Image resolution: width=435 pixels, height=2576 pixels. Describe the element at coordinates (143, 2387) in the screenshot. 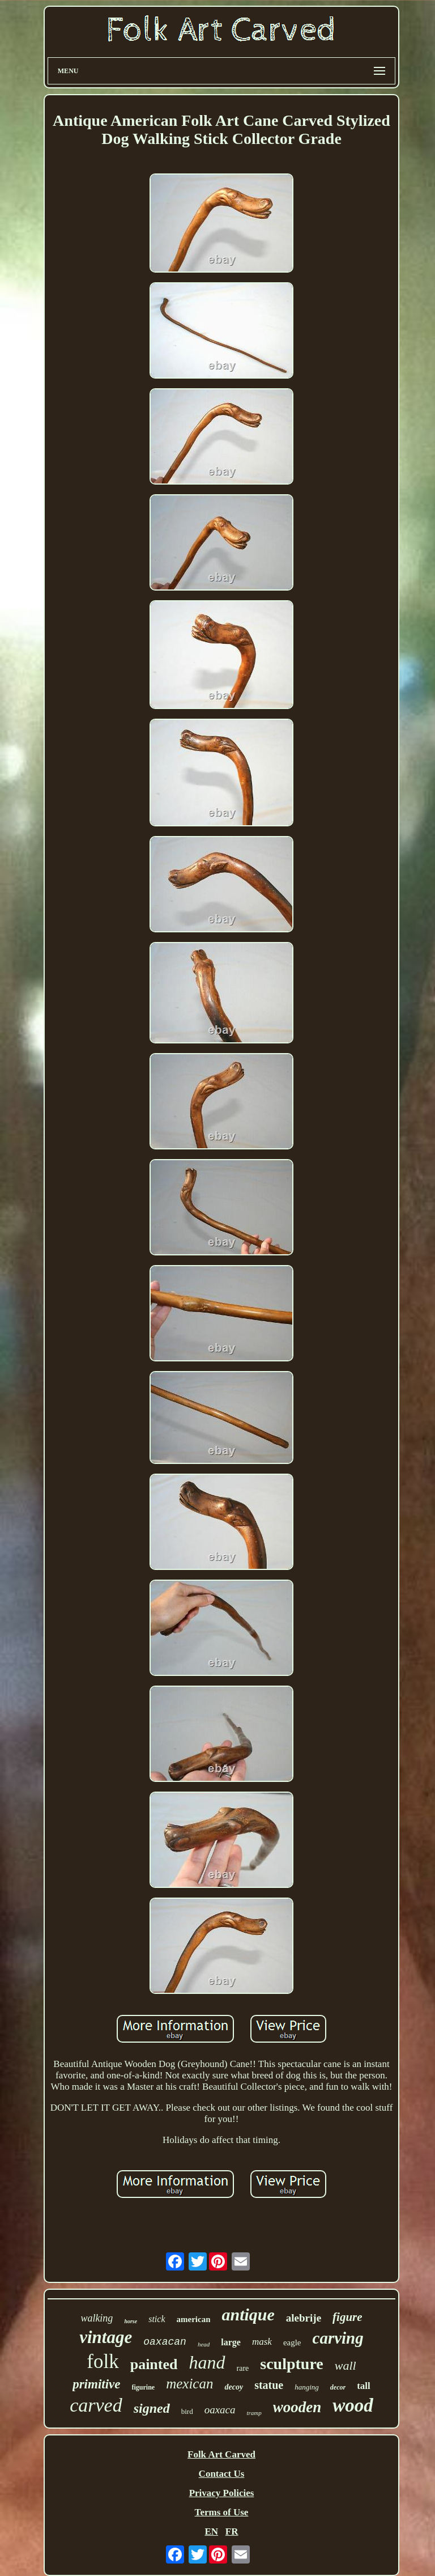

I see `figurine` at that location.